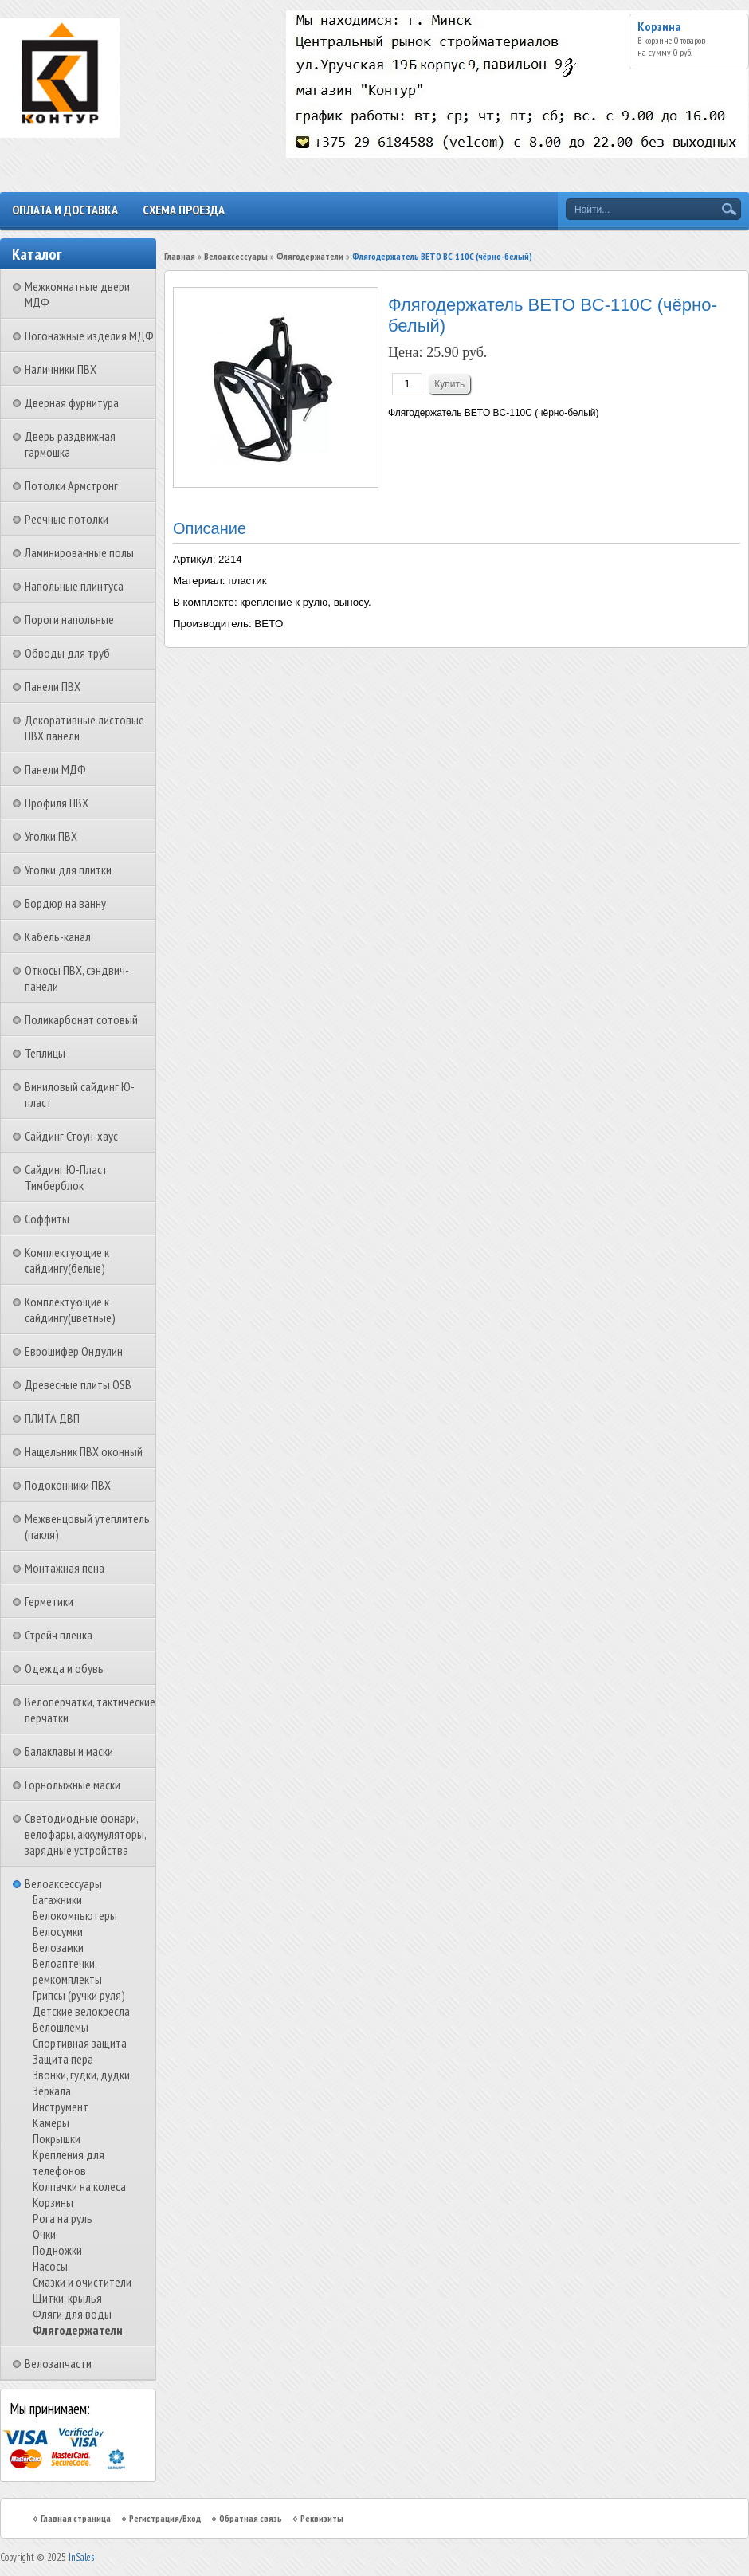 This screenshot has width=749, height=2576. What do you see at coordinates (81, 1019) in the screenshot?
I see `Поликарбонат сотовый` at bounding box center [81, 1019].